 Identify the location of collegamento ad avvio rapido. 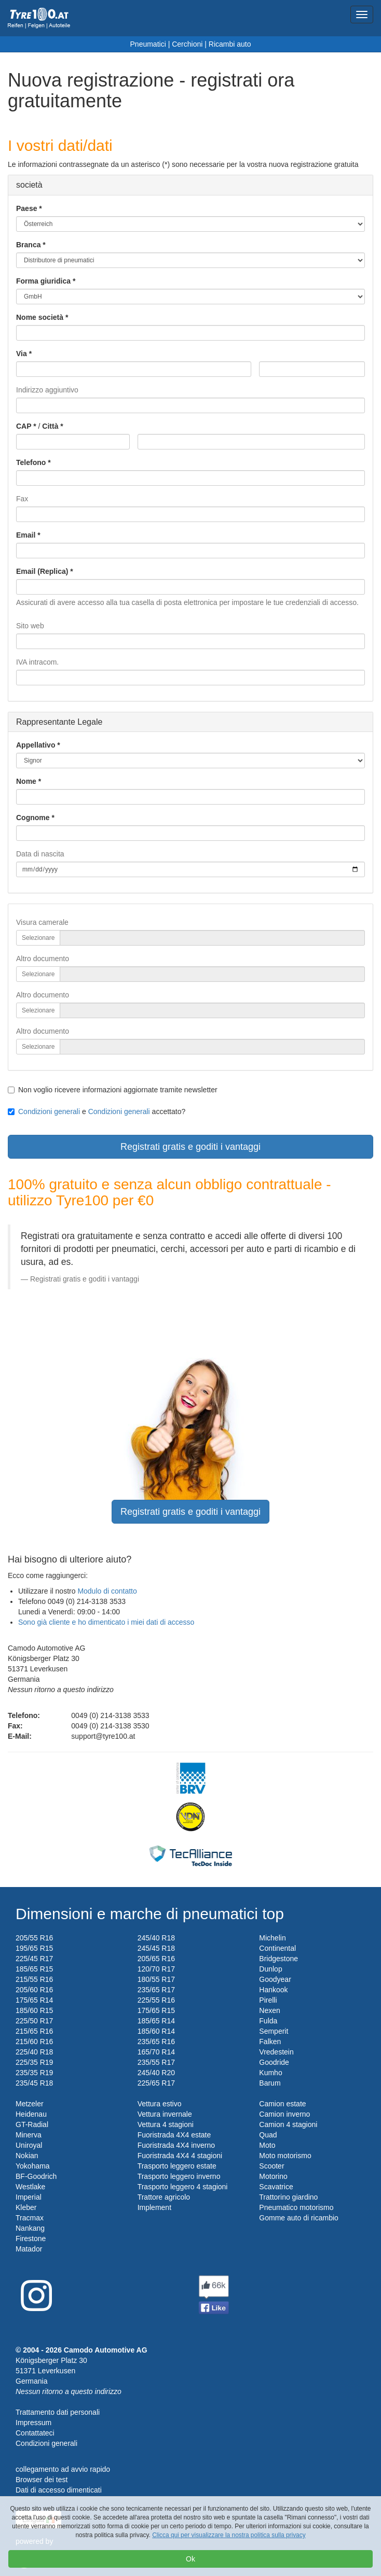
(63, 2469).